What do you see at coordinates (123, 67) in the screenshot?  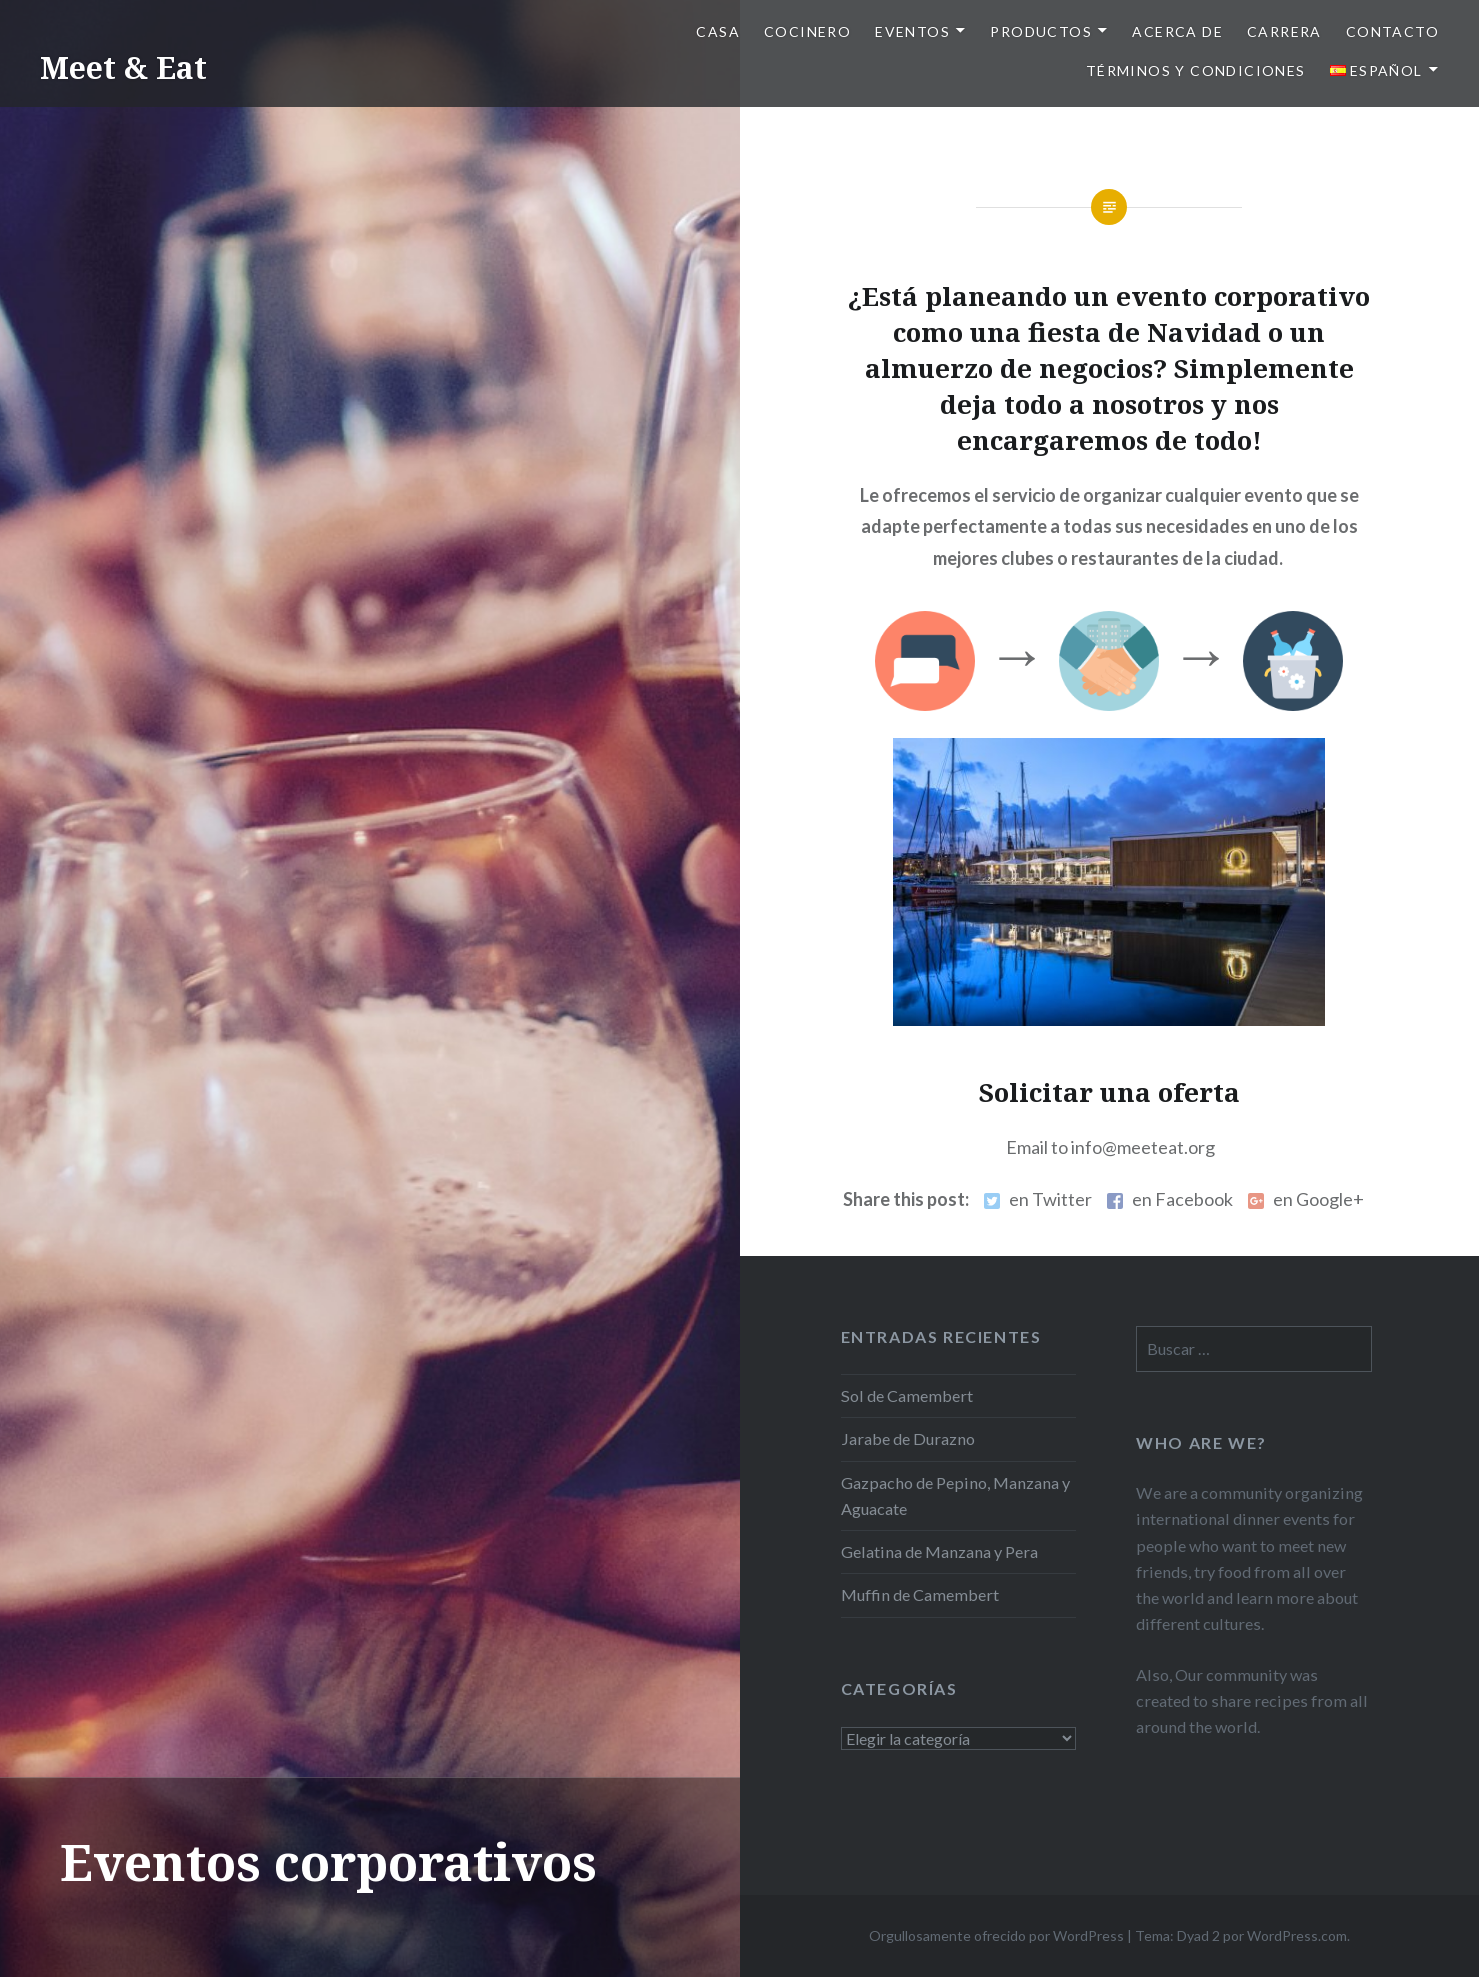 I see `Meet & Eat` at bounding box center [123, 67].